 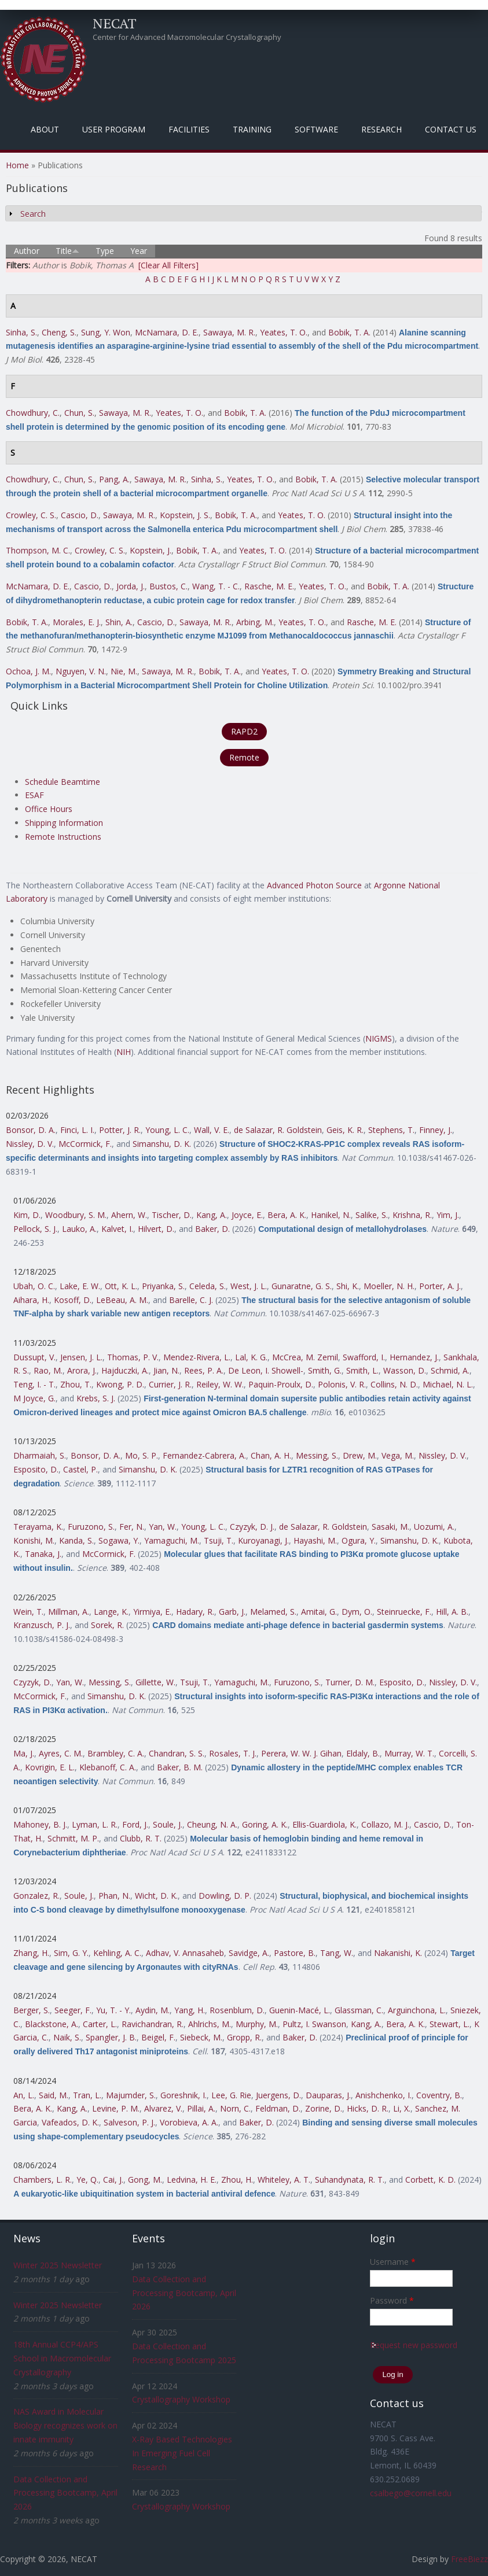 I want to click on Pang, A., so click(x=114, y=479).